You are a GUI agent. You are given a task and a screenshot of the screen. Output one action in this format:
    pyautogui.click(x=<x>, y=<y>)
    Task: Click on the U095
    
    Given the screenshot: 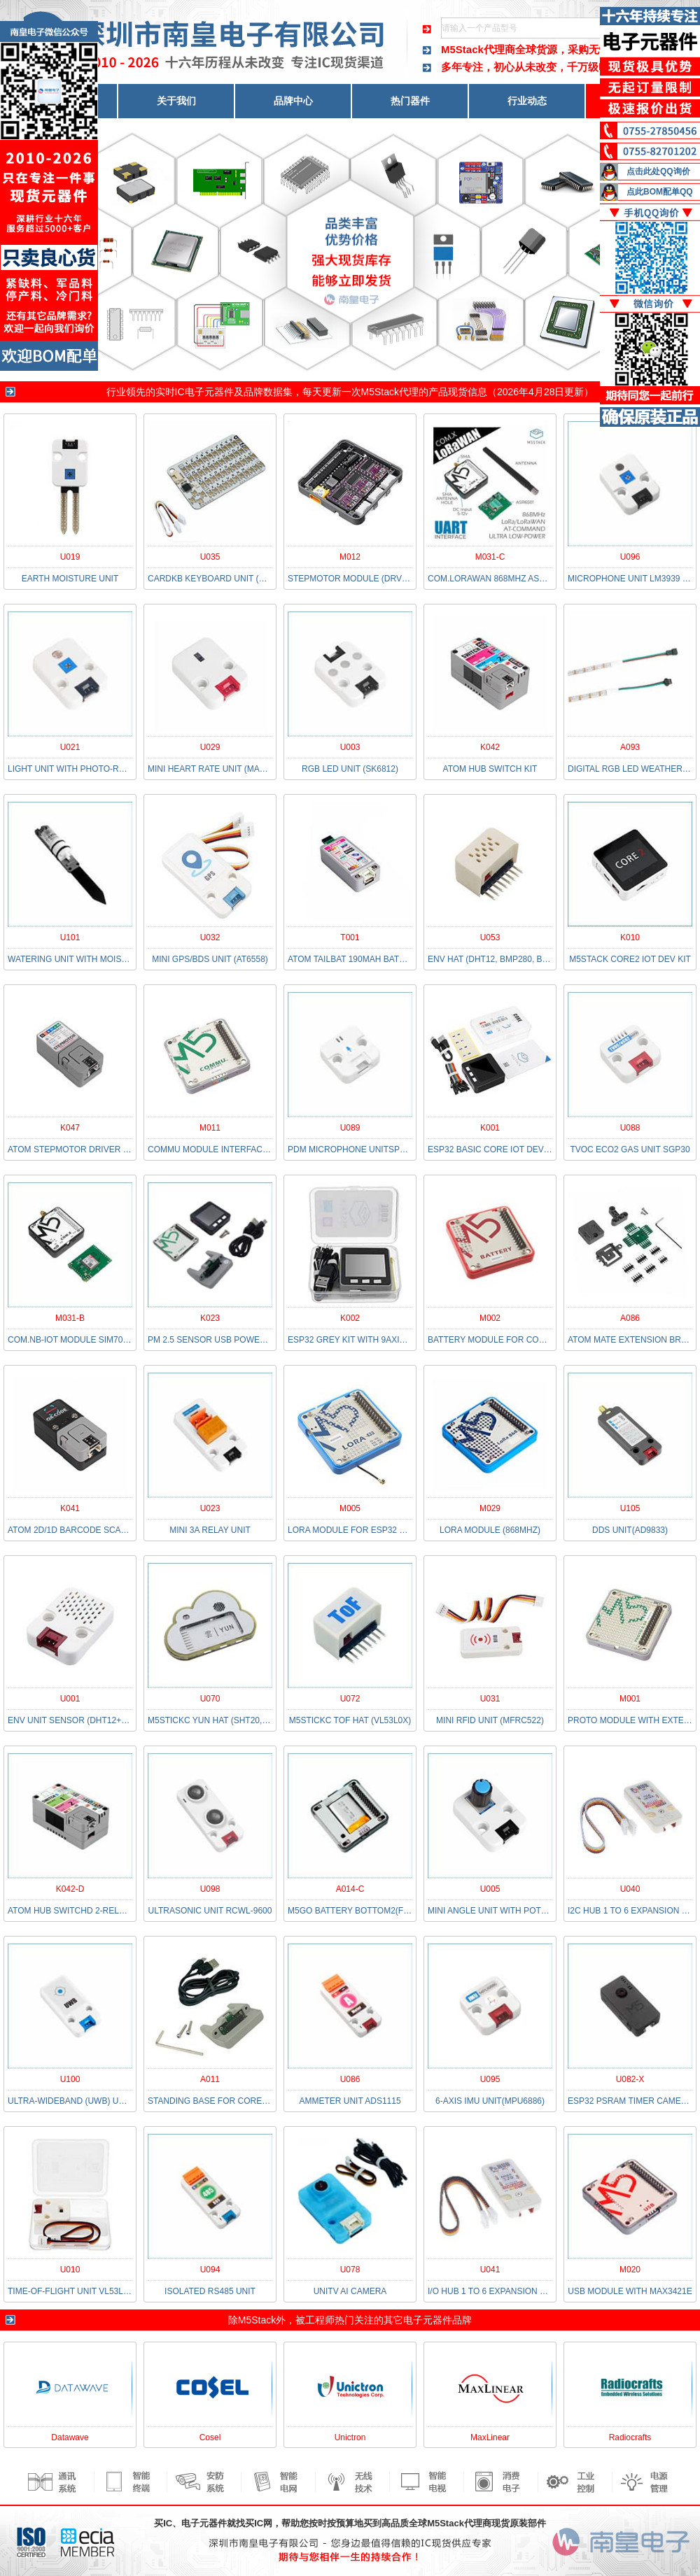 What is the action you would take?
    pyautogui.click(x=490, y=2079)
    